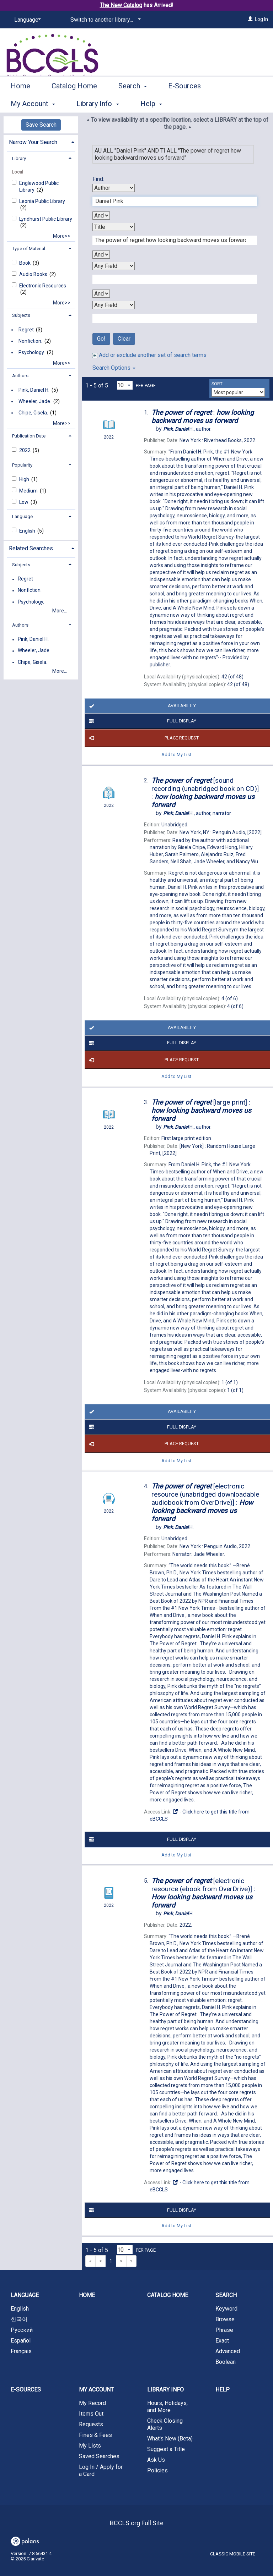 The width and height of the screenshot is (273, 2576). What do you see at coordinates (25, 263) in the screenshot?
I see `Book` at bounding box center [25, 263].